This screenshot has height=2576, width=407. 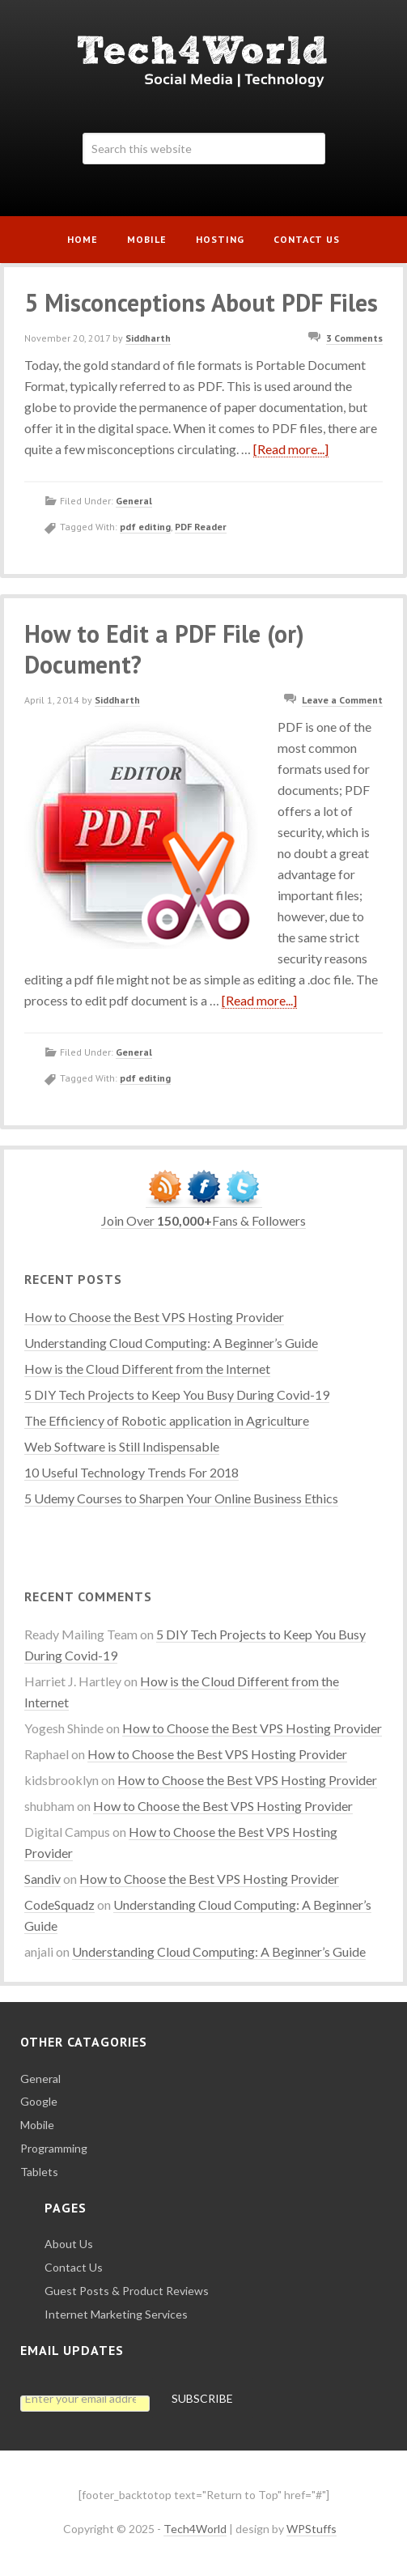 I want to click on How is the Cloud Different from the Internet, so click(x=147, y=1368).